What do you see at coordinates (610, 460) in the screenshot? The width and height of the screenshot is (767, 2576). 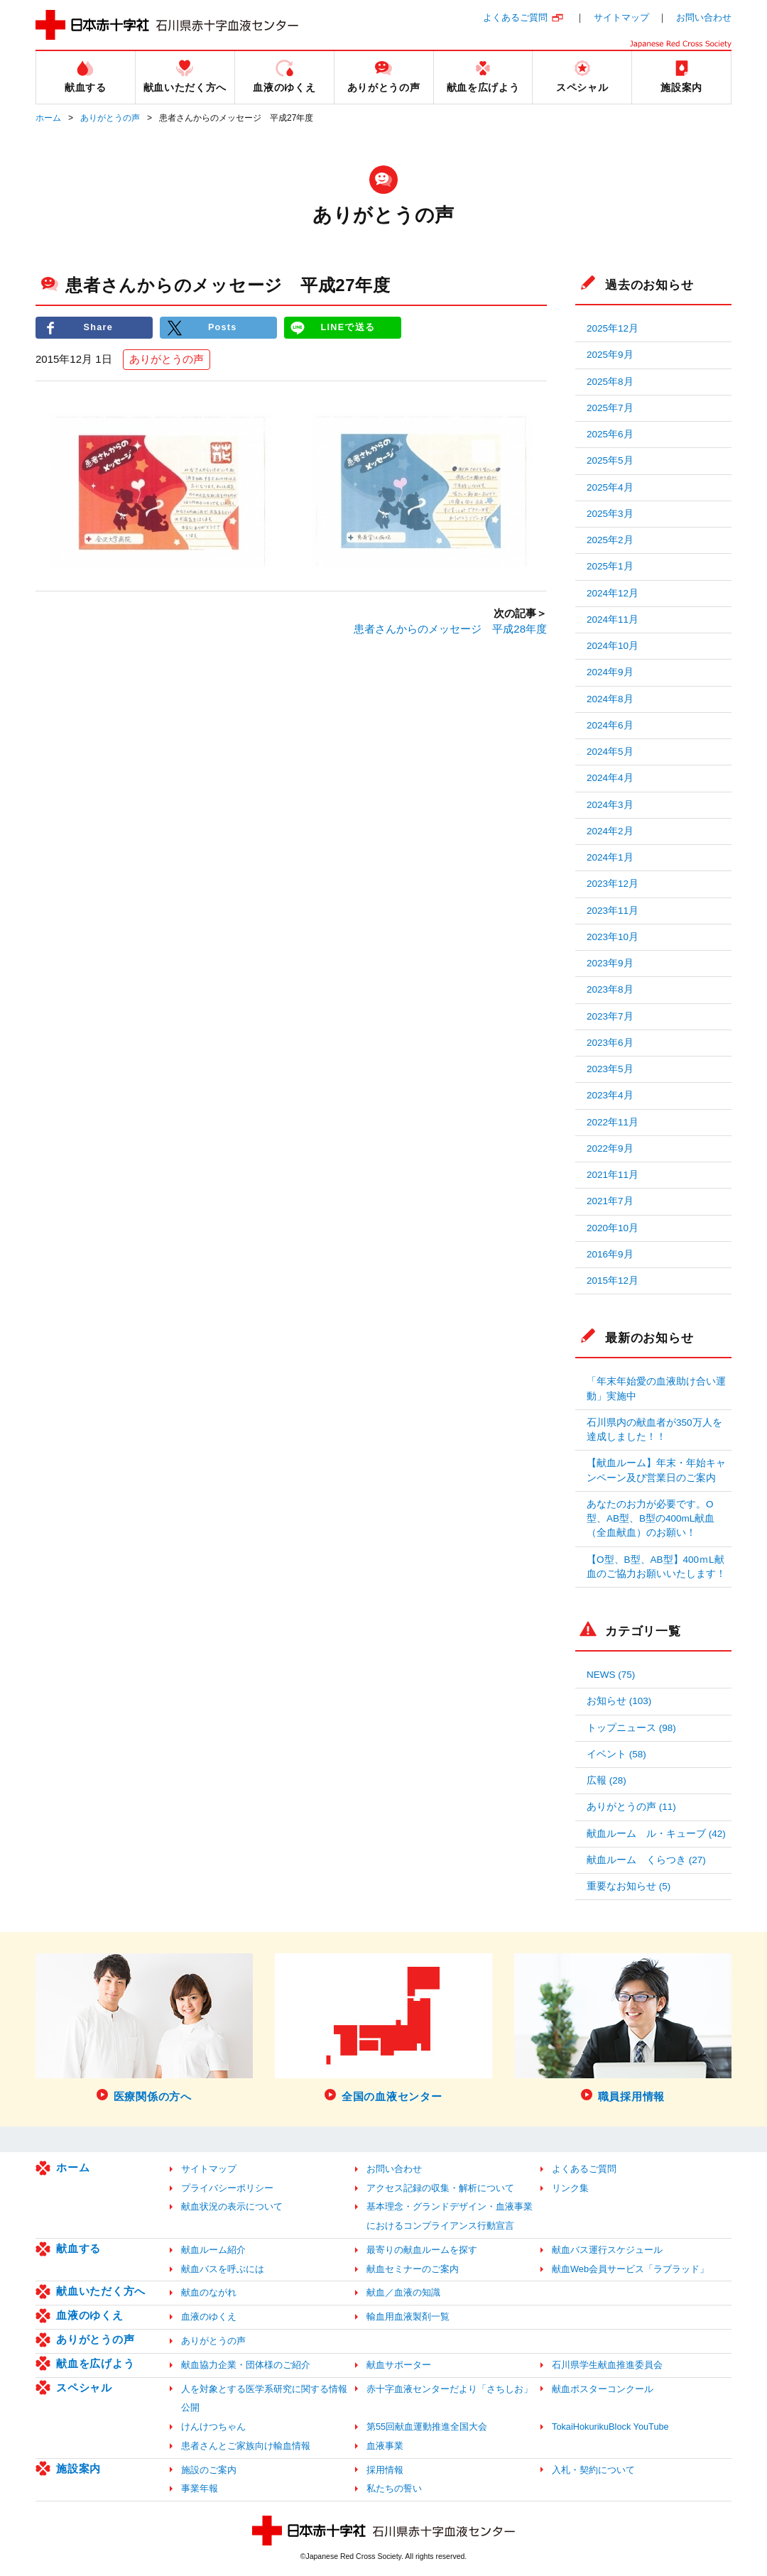 I see `2025年5月` at bounding box center [610, 460].